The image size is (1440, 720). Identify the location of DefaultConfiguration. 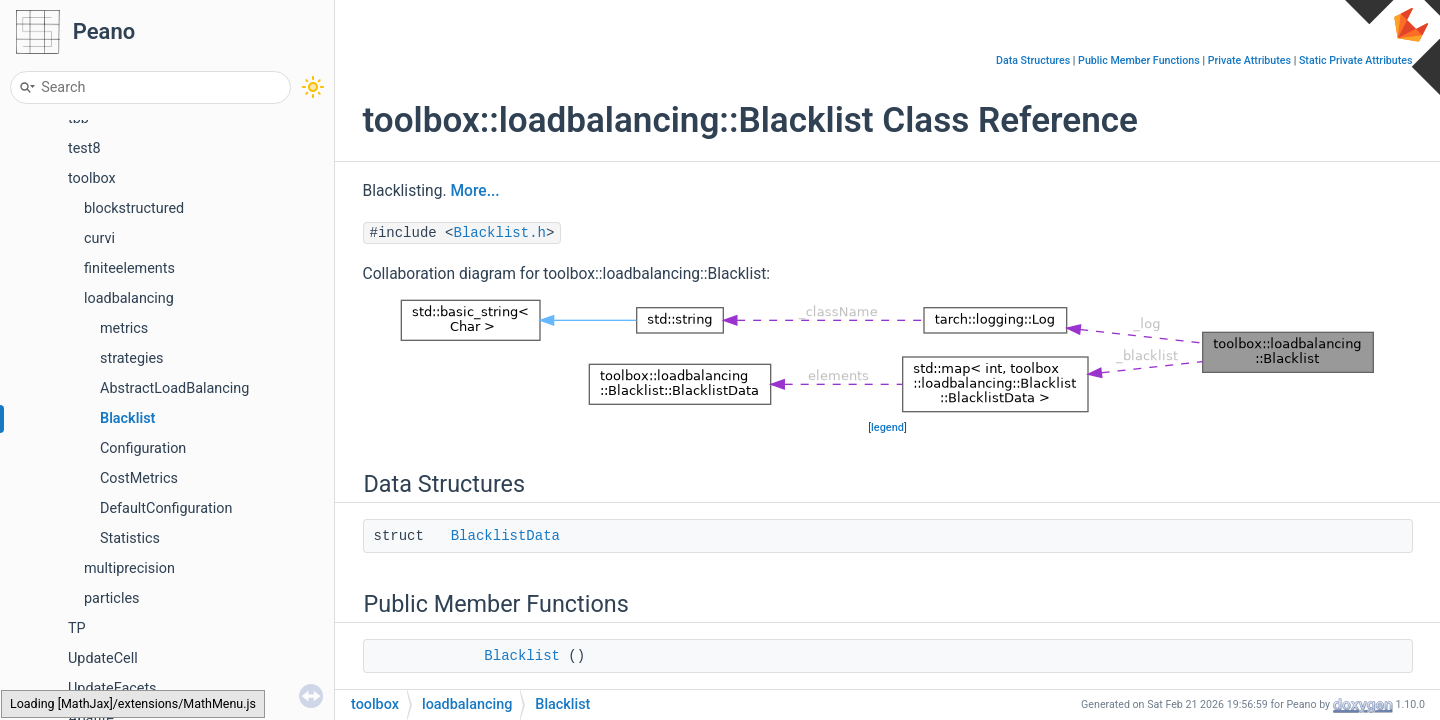
(166, 508).